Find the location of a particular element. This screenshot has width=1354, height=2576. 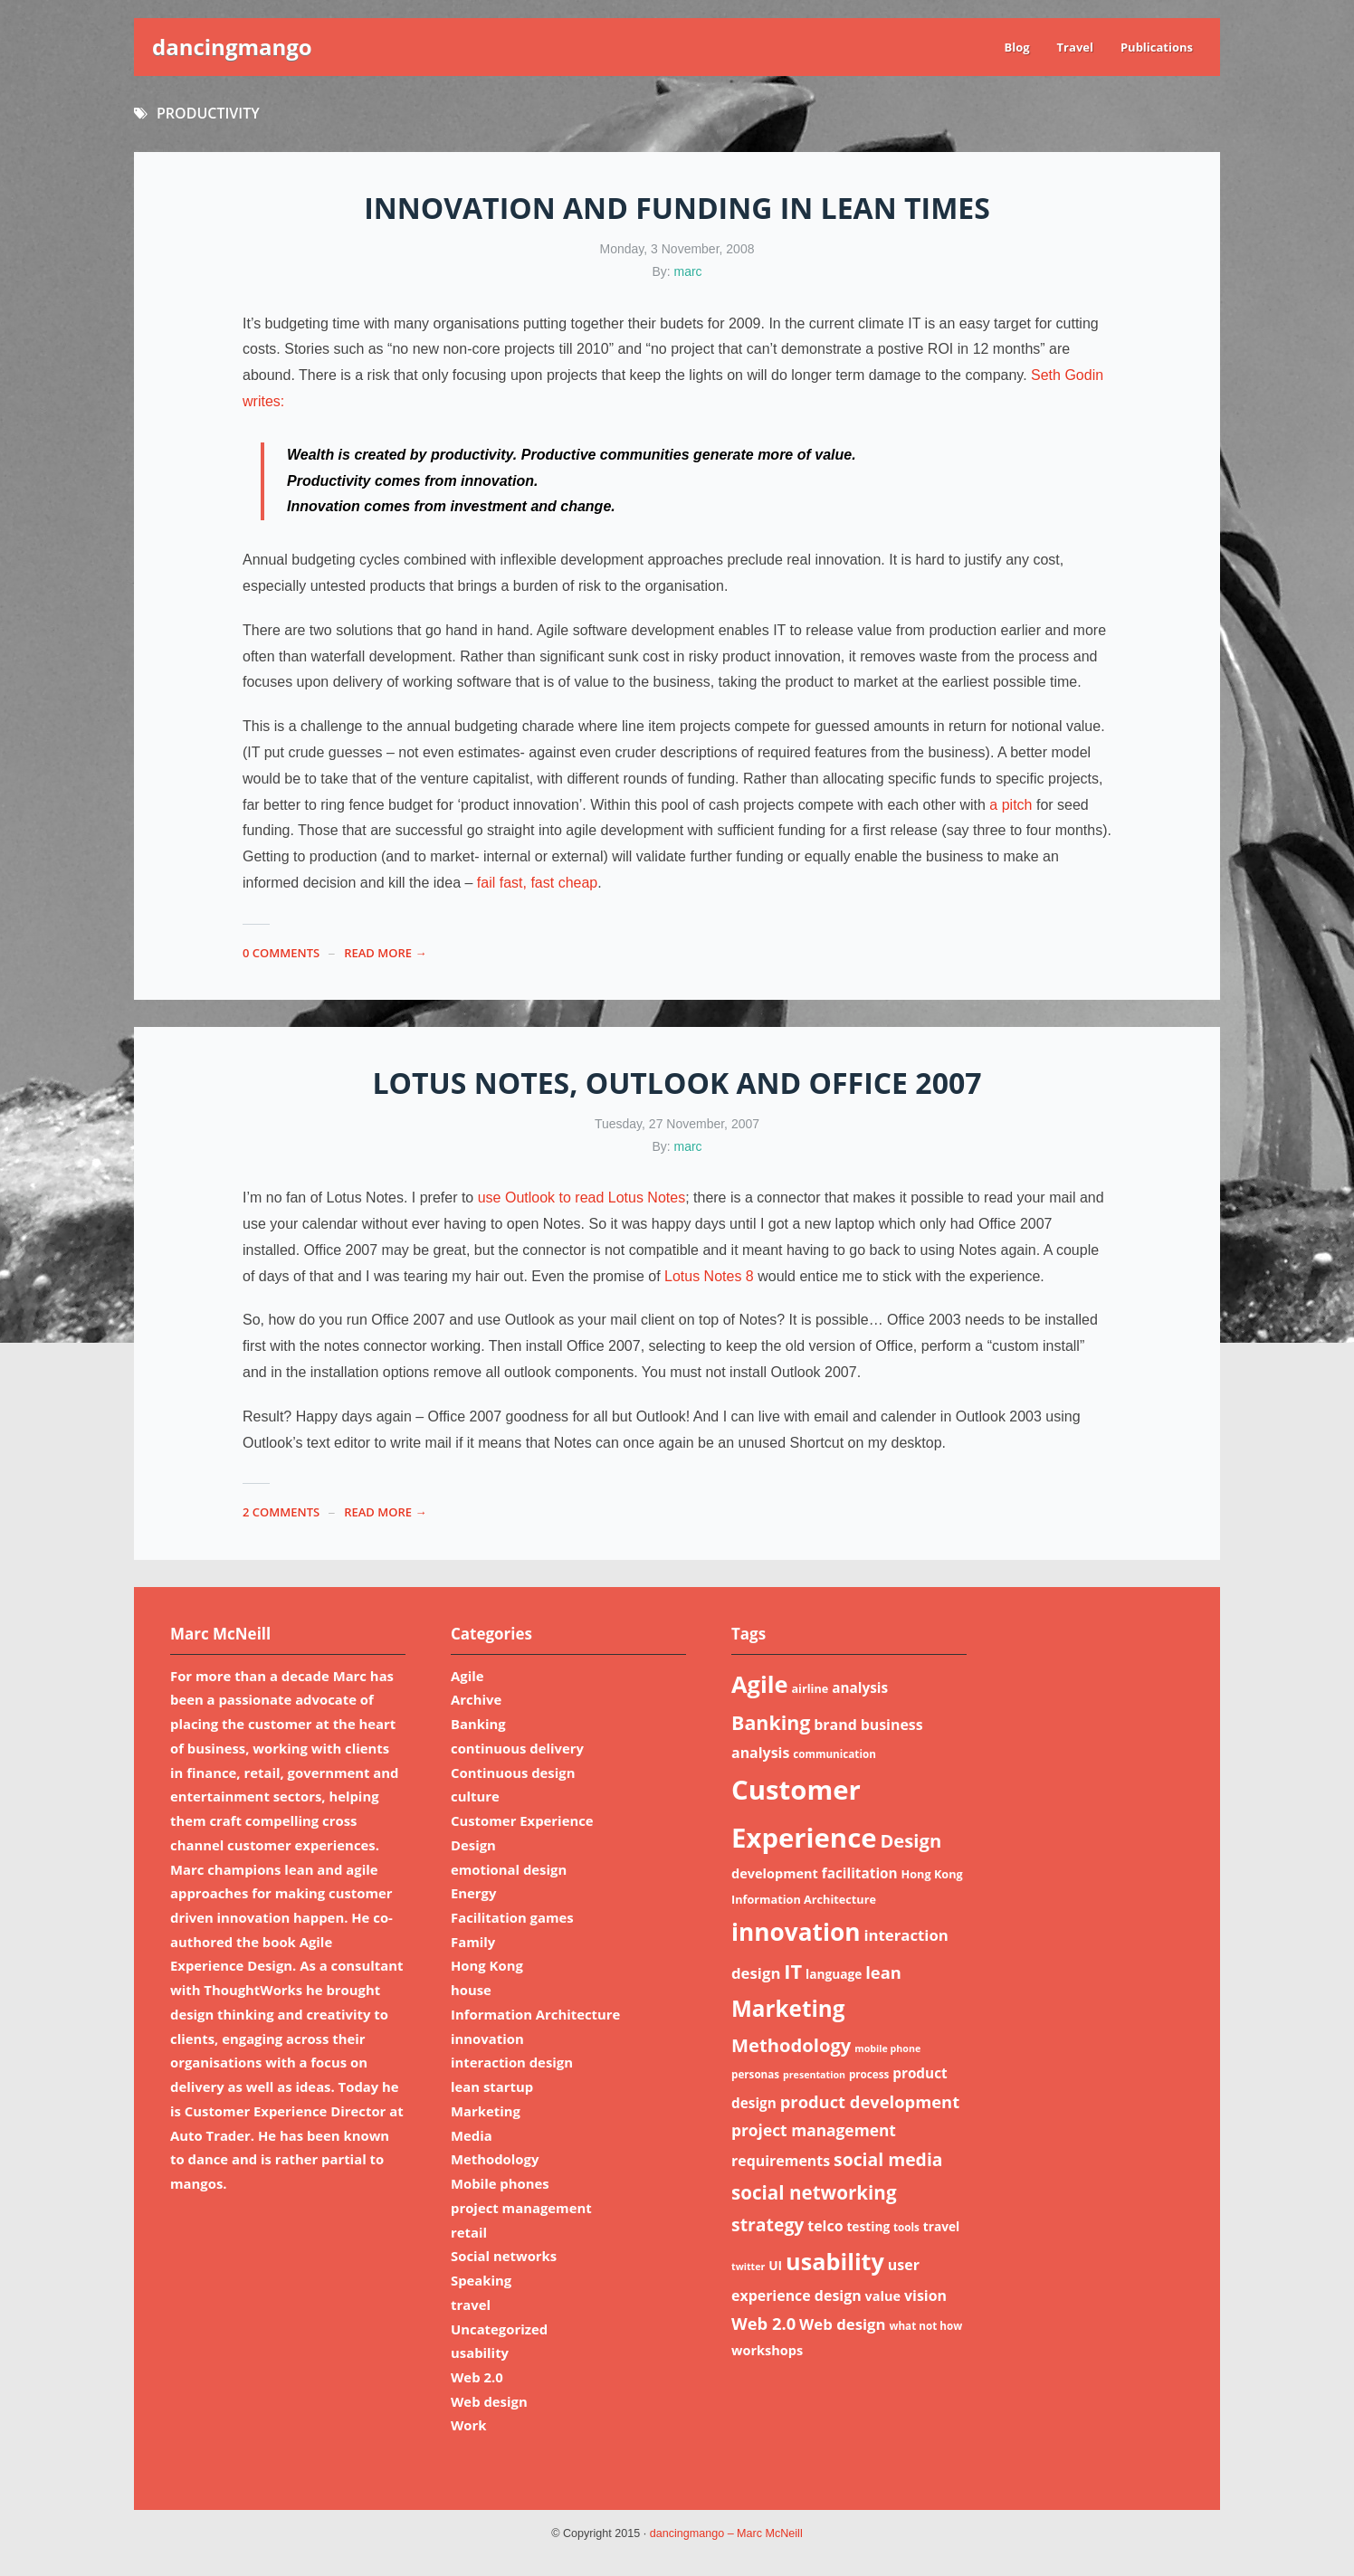

Information Architecture is located at coordinates (535, 2014).